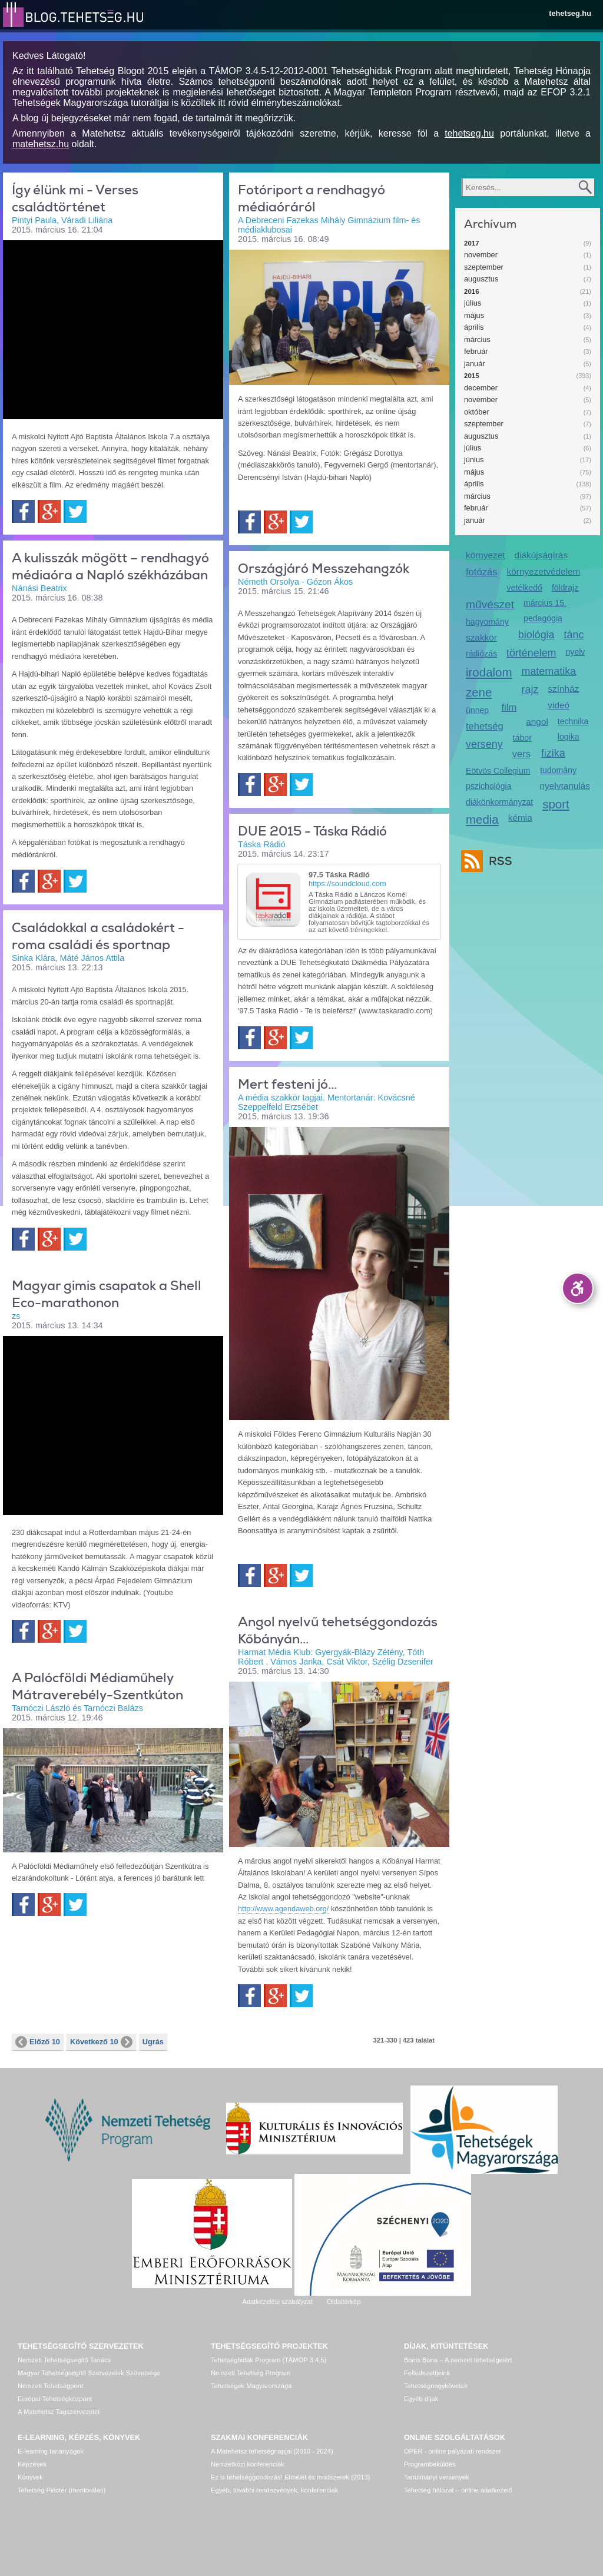 The height and width of the screenshot is (2576, 603). What do you see at coordinates (51, 2451) in the screenshot?
I see `E-learning tananyagok` at bounding box center [51, 2451].